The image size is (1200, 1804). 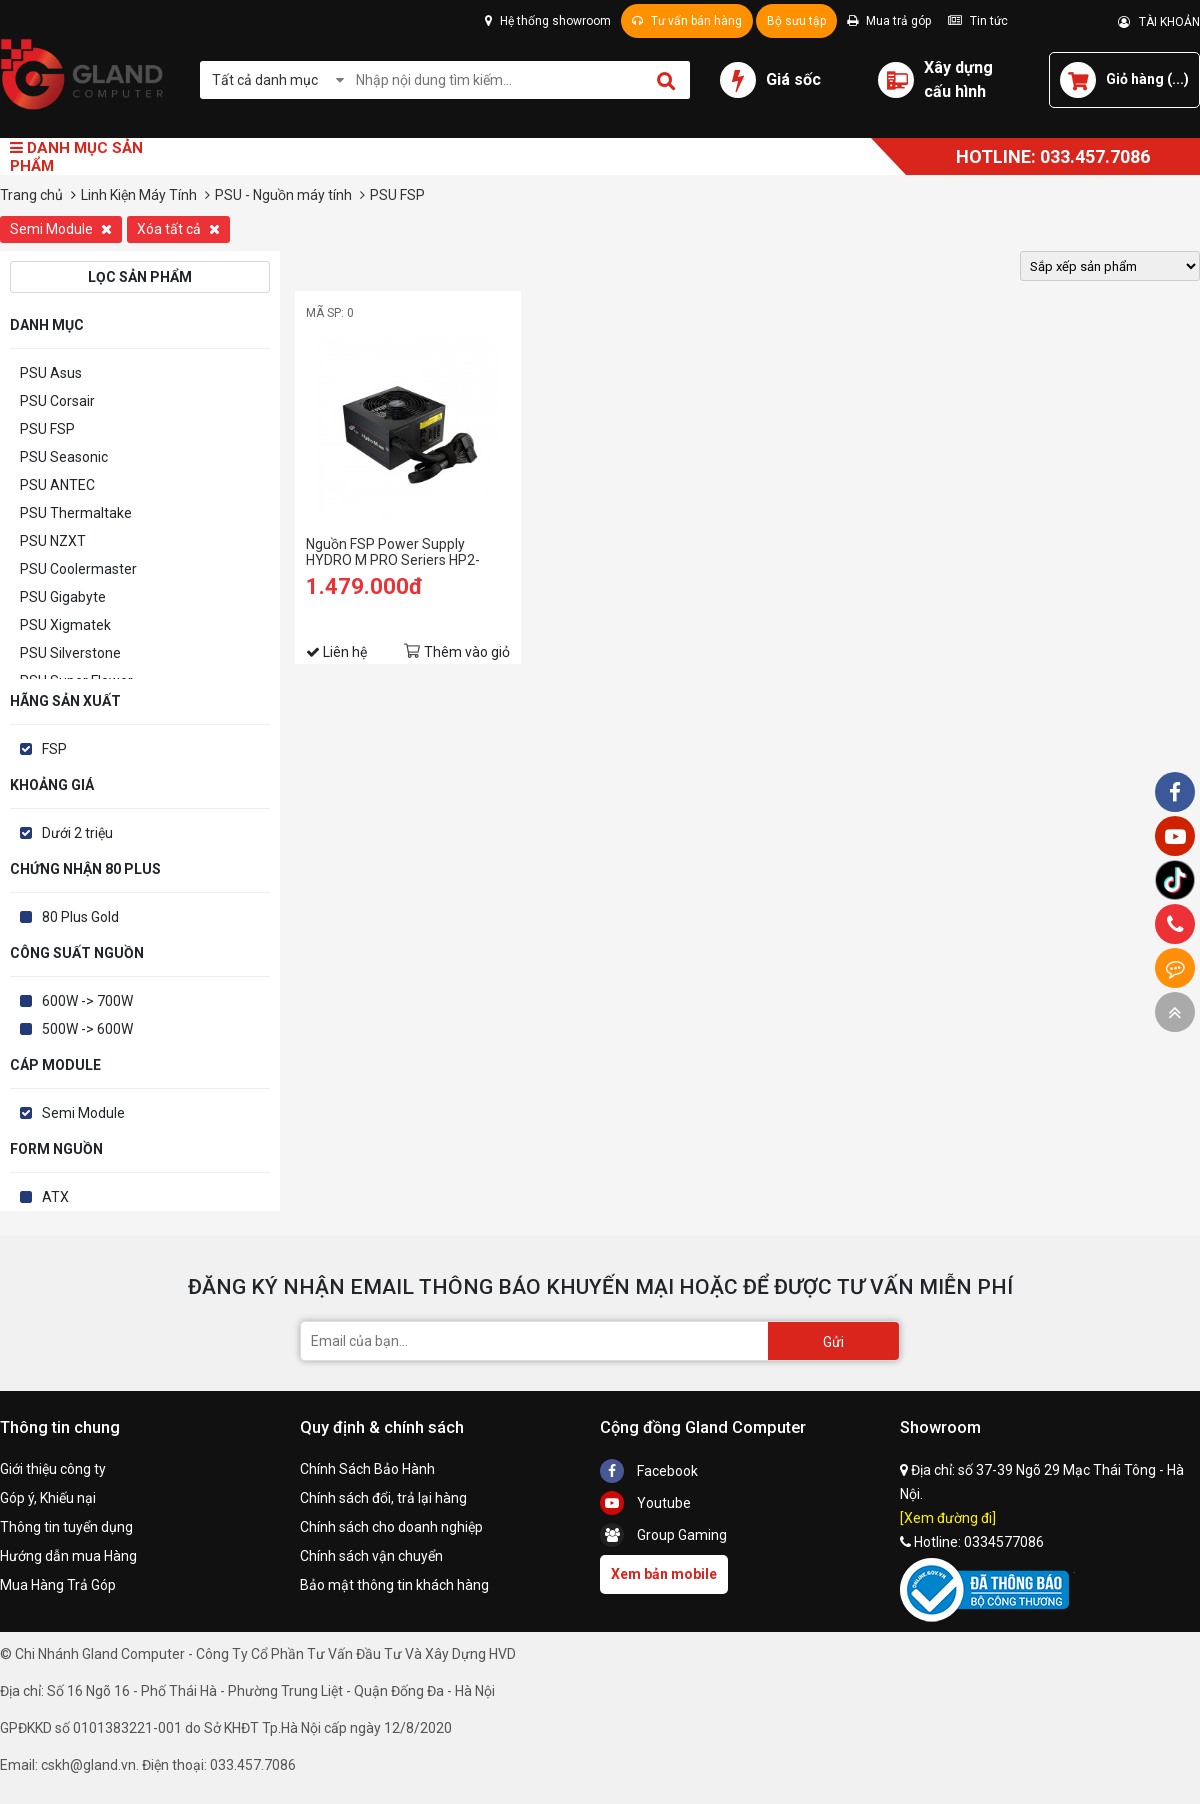 I want to click on 500W -> 600W, so click(x=87, y=1029).